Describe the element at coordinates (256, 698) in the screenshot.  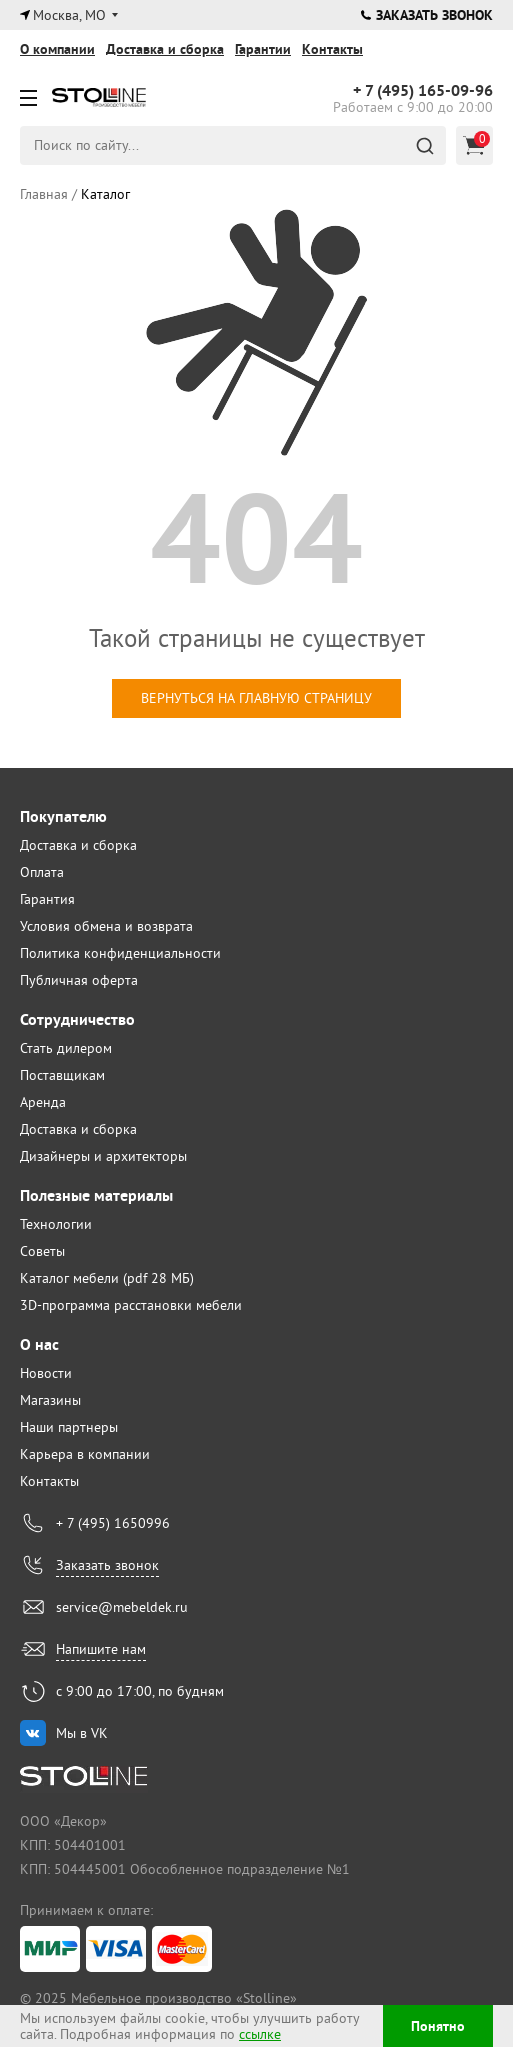
I see `вернуться на главную страницу` at that location.